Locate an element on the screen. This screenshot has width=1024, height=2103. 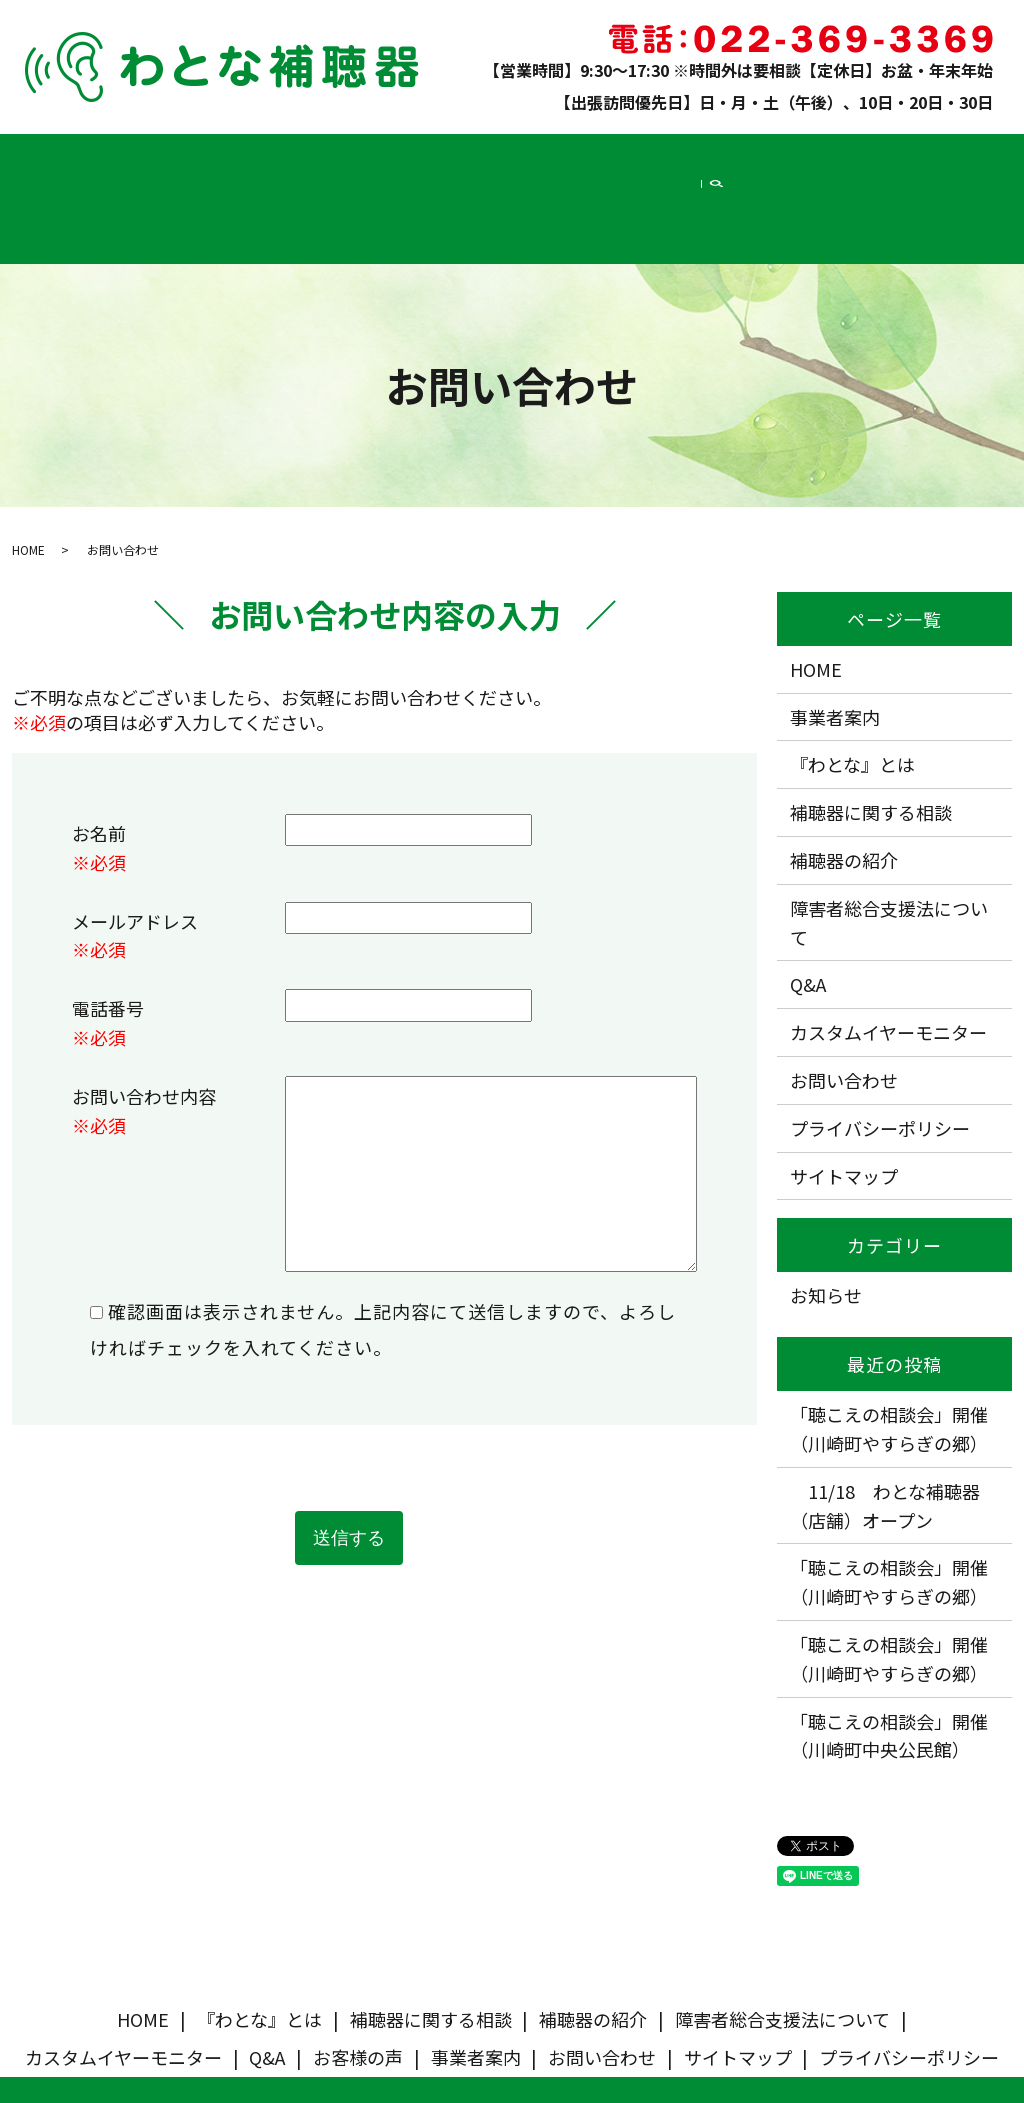
お問い合わせ is located at coordinates (921, 156).